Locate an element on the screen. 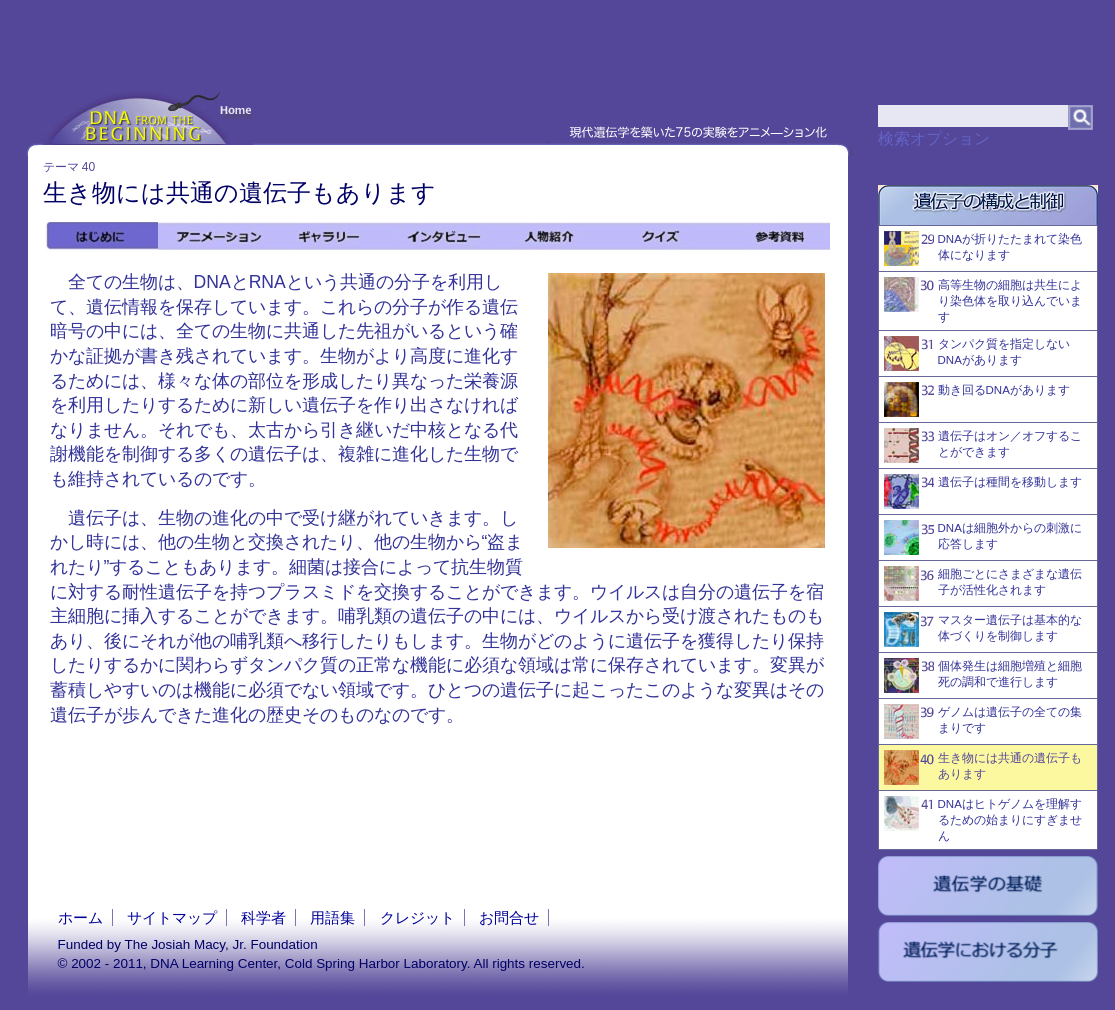 This screenshot has width=1115, height=1010. 検索オプション is located at coordinates (934, 138).